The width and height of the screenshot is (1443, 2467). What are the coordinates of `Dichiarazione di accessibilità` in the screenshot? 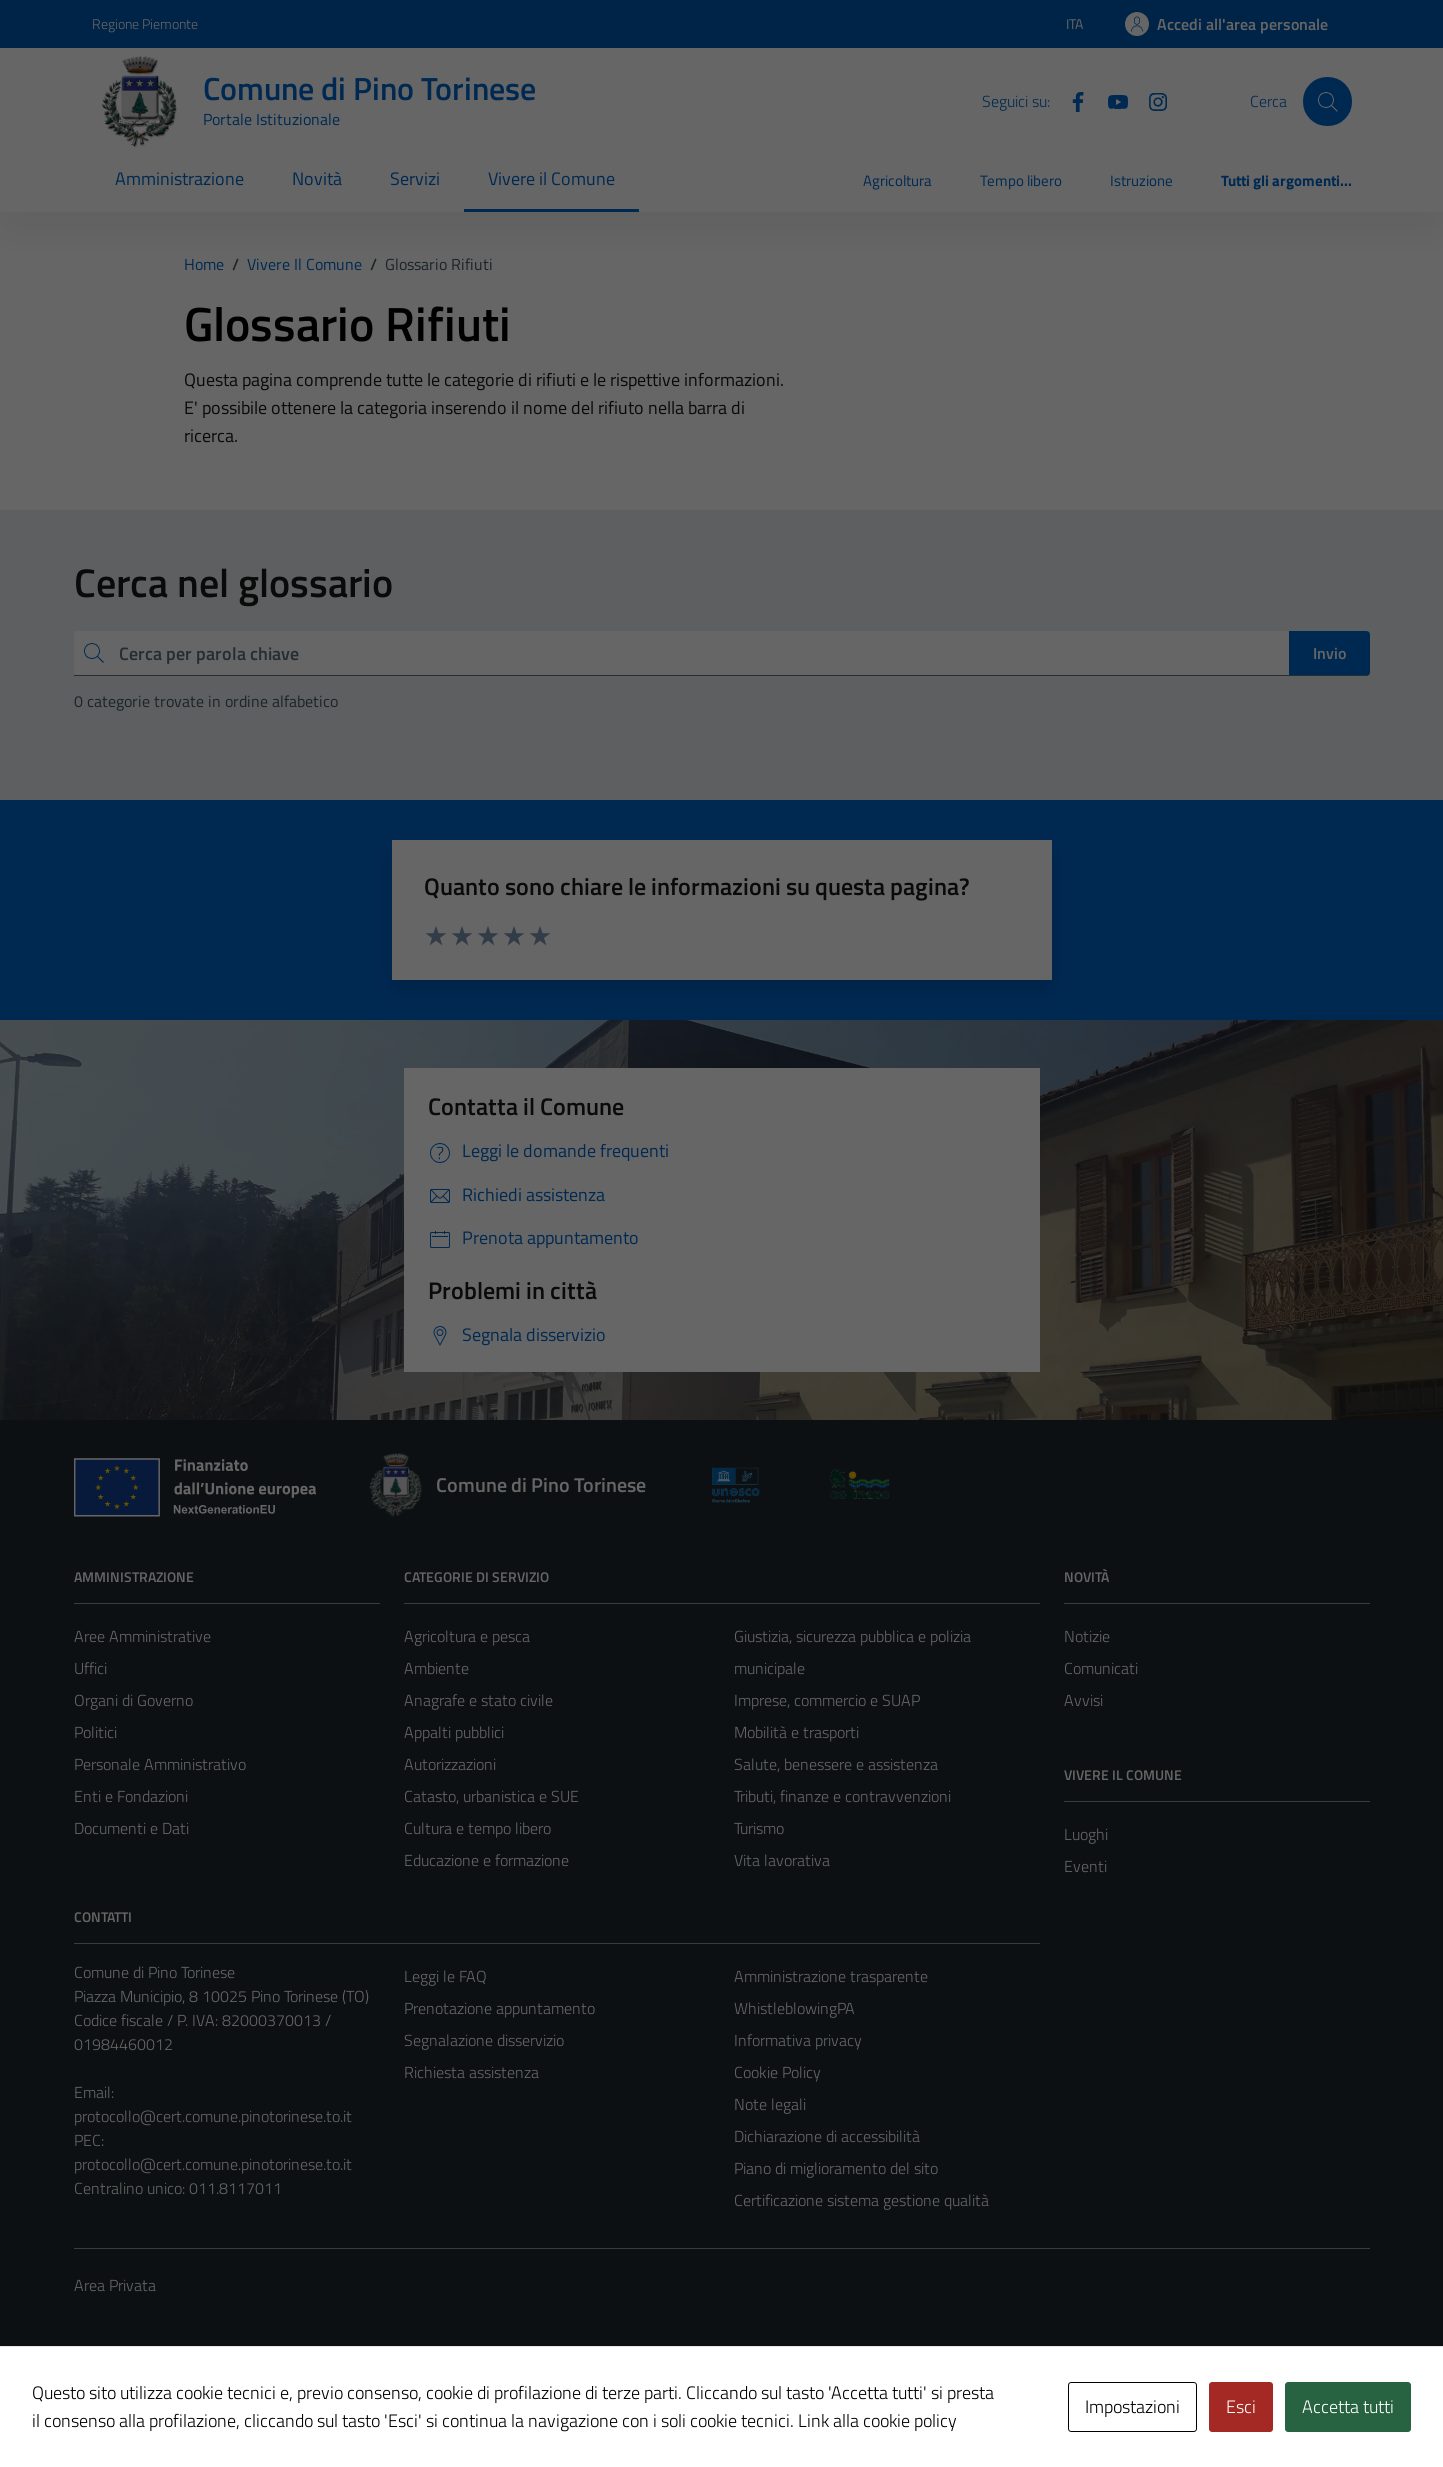 It's located at (827, 2136).